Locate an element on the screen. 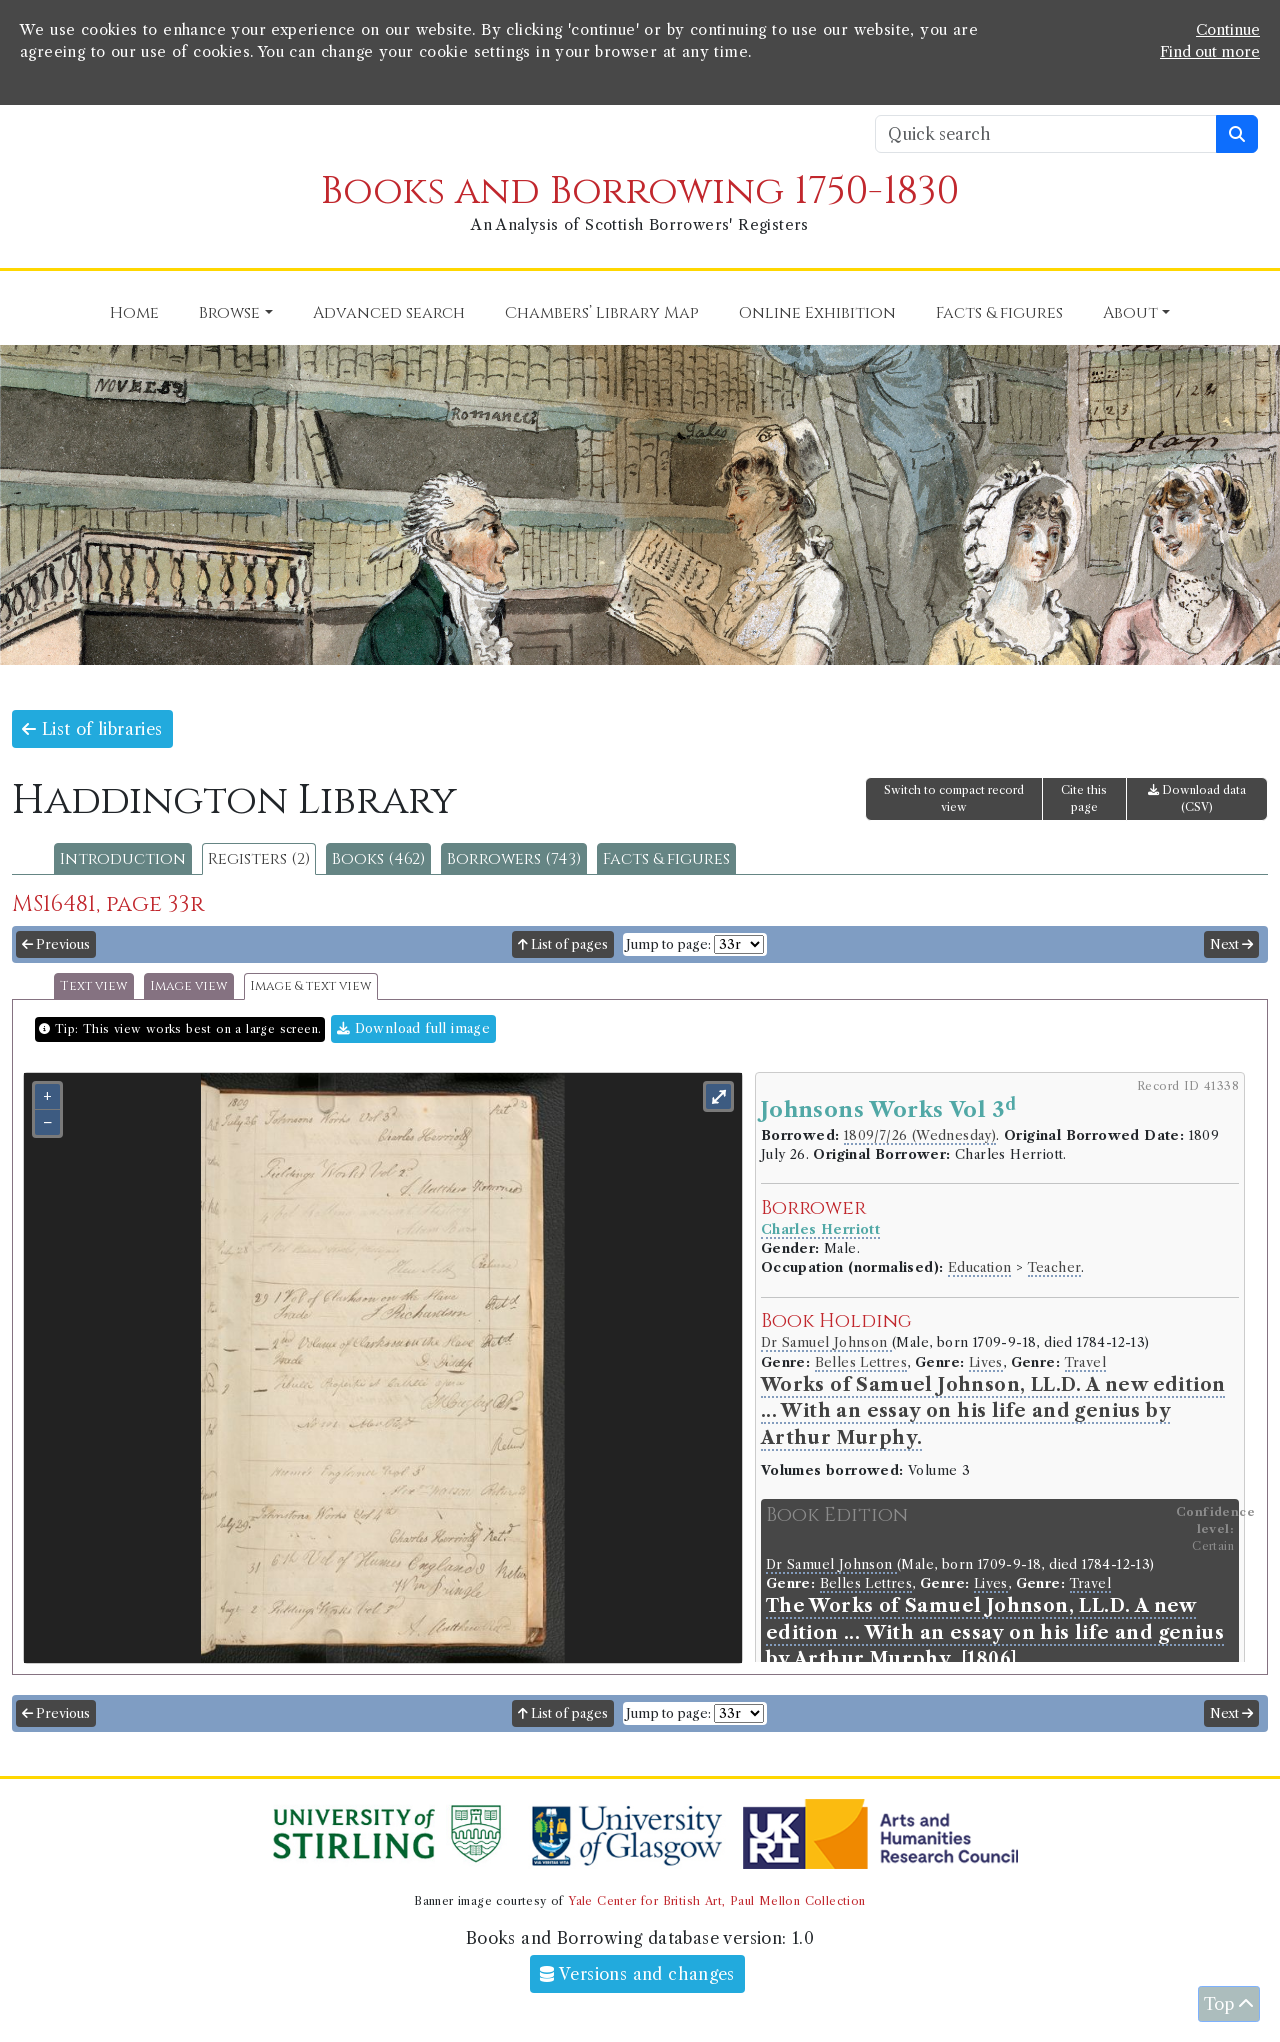  Cite this page is located at coordinates (1084, 798).